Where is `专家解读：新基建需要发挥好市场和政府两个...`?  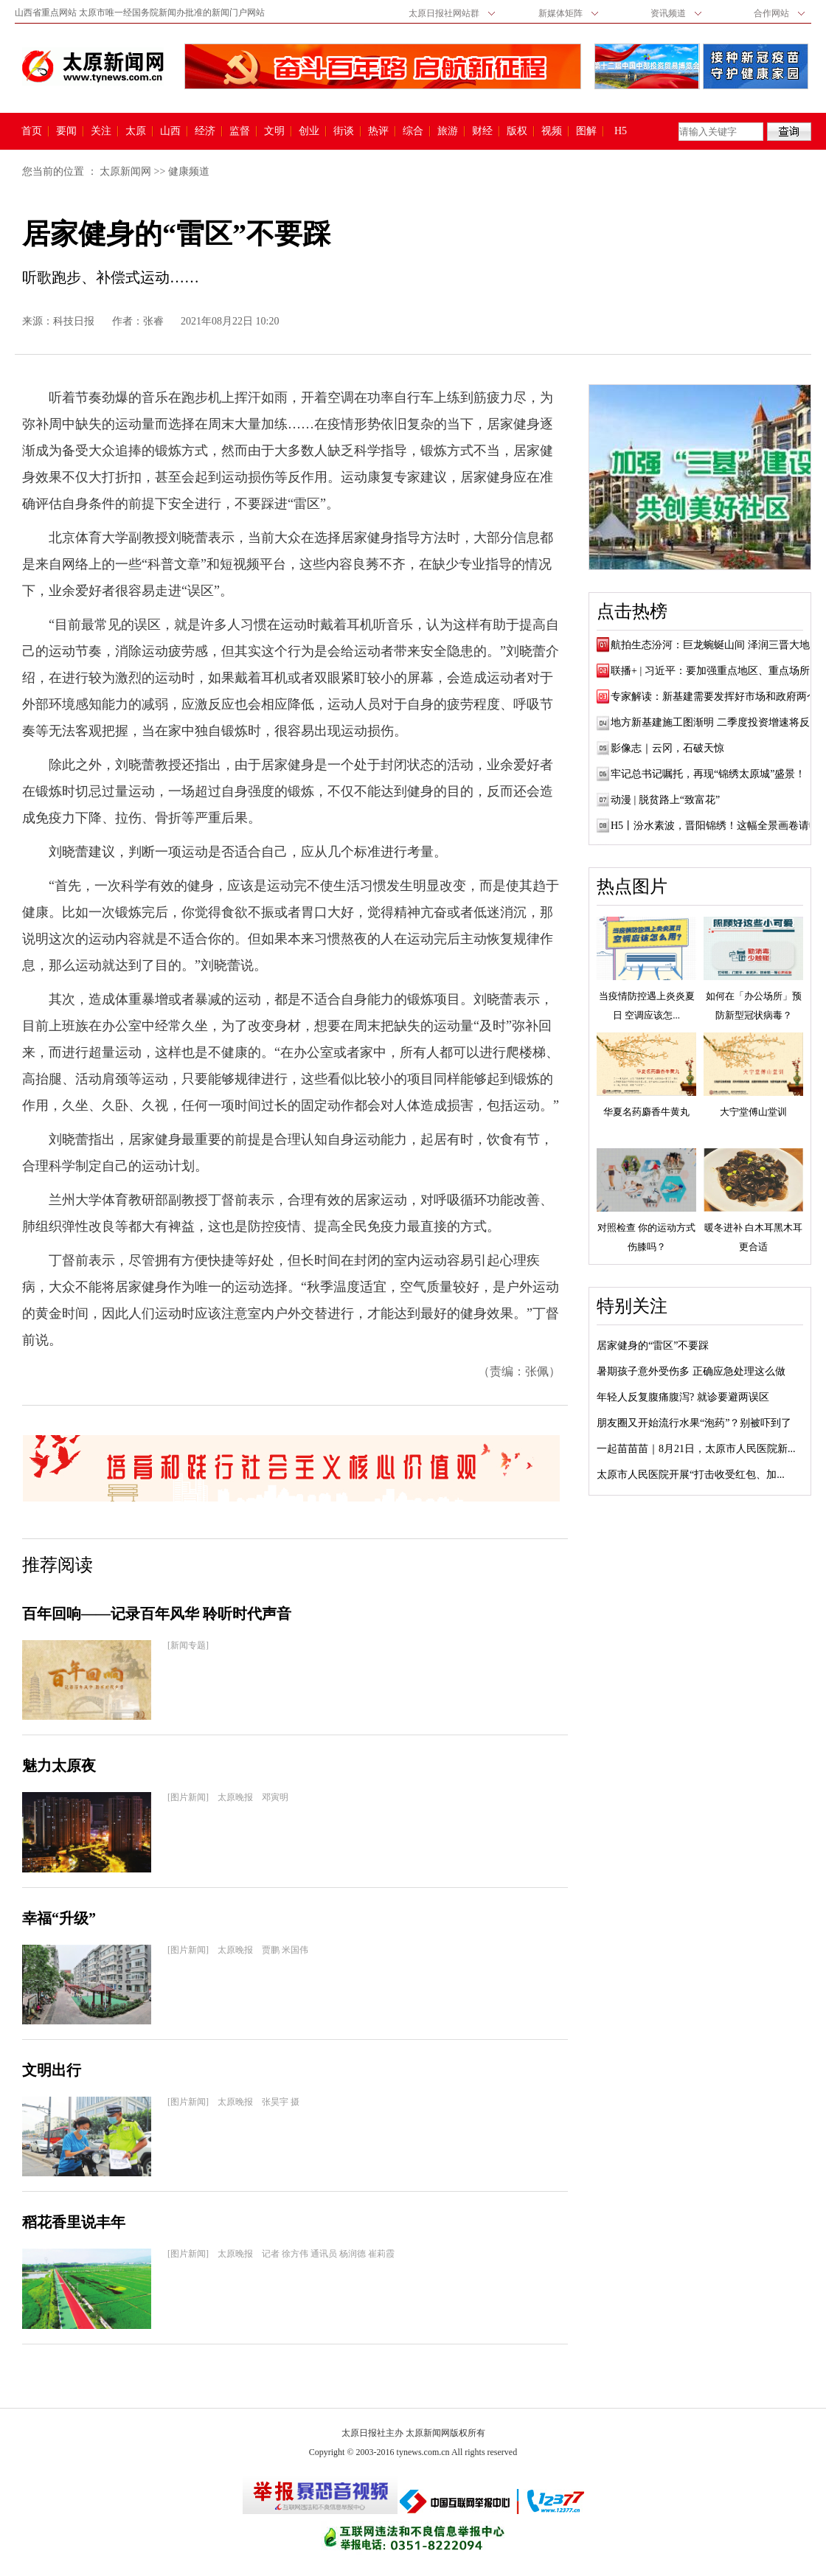 专家解读：新基建需要发挥好市场和政府两个... is located at coordinates (718, 696).